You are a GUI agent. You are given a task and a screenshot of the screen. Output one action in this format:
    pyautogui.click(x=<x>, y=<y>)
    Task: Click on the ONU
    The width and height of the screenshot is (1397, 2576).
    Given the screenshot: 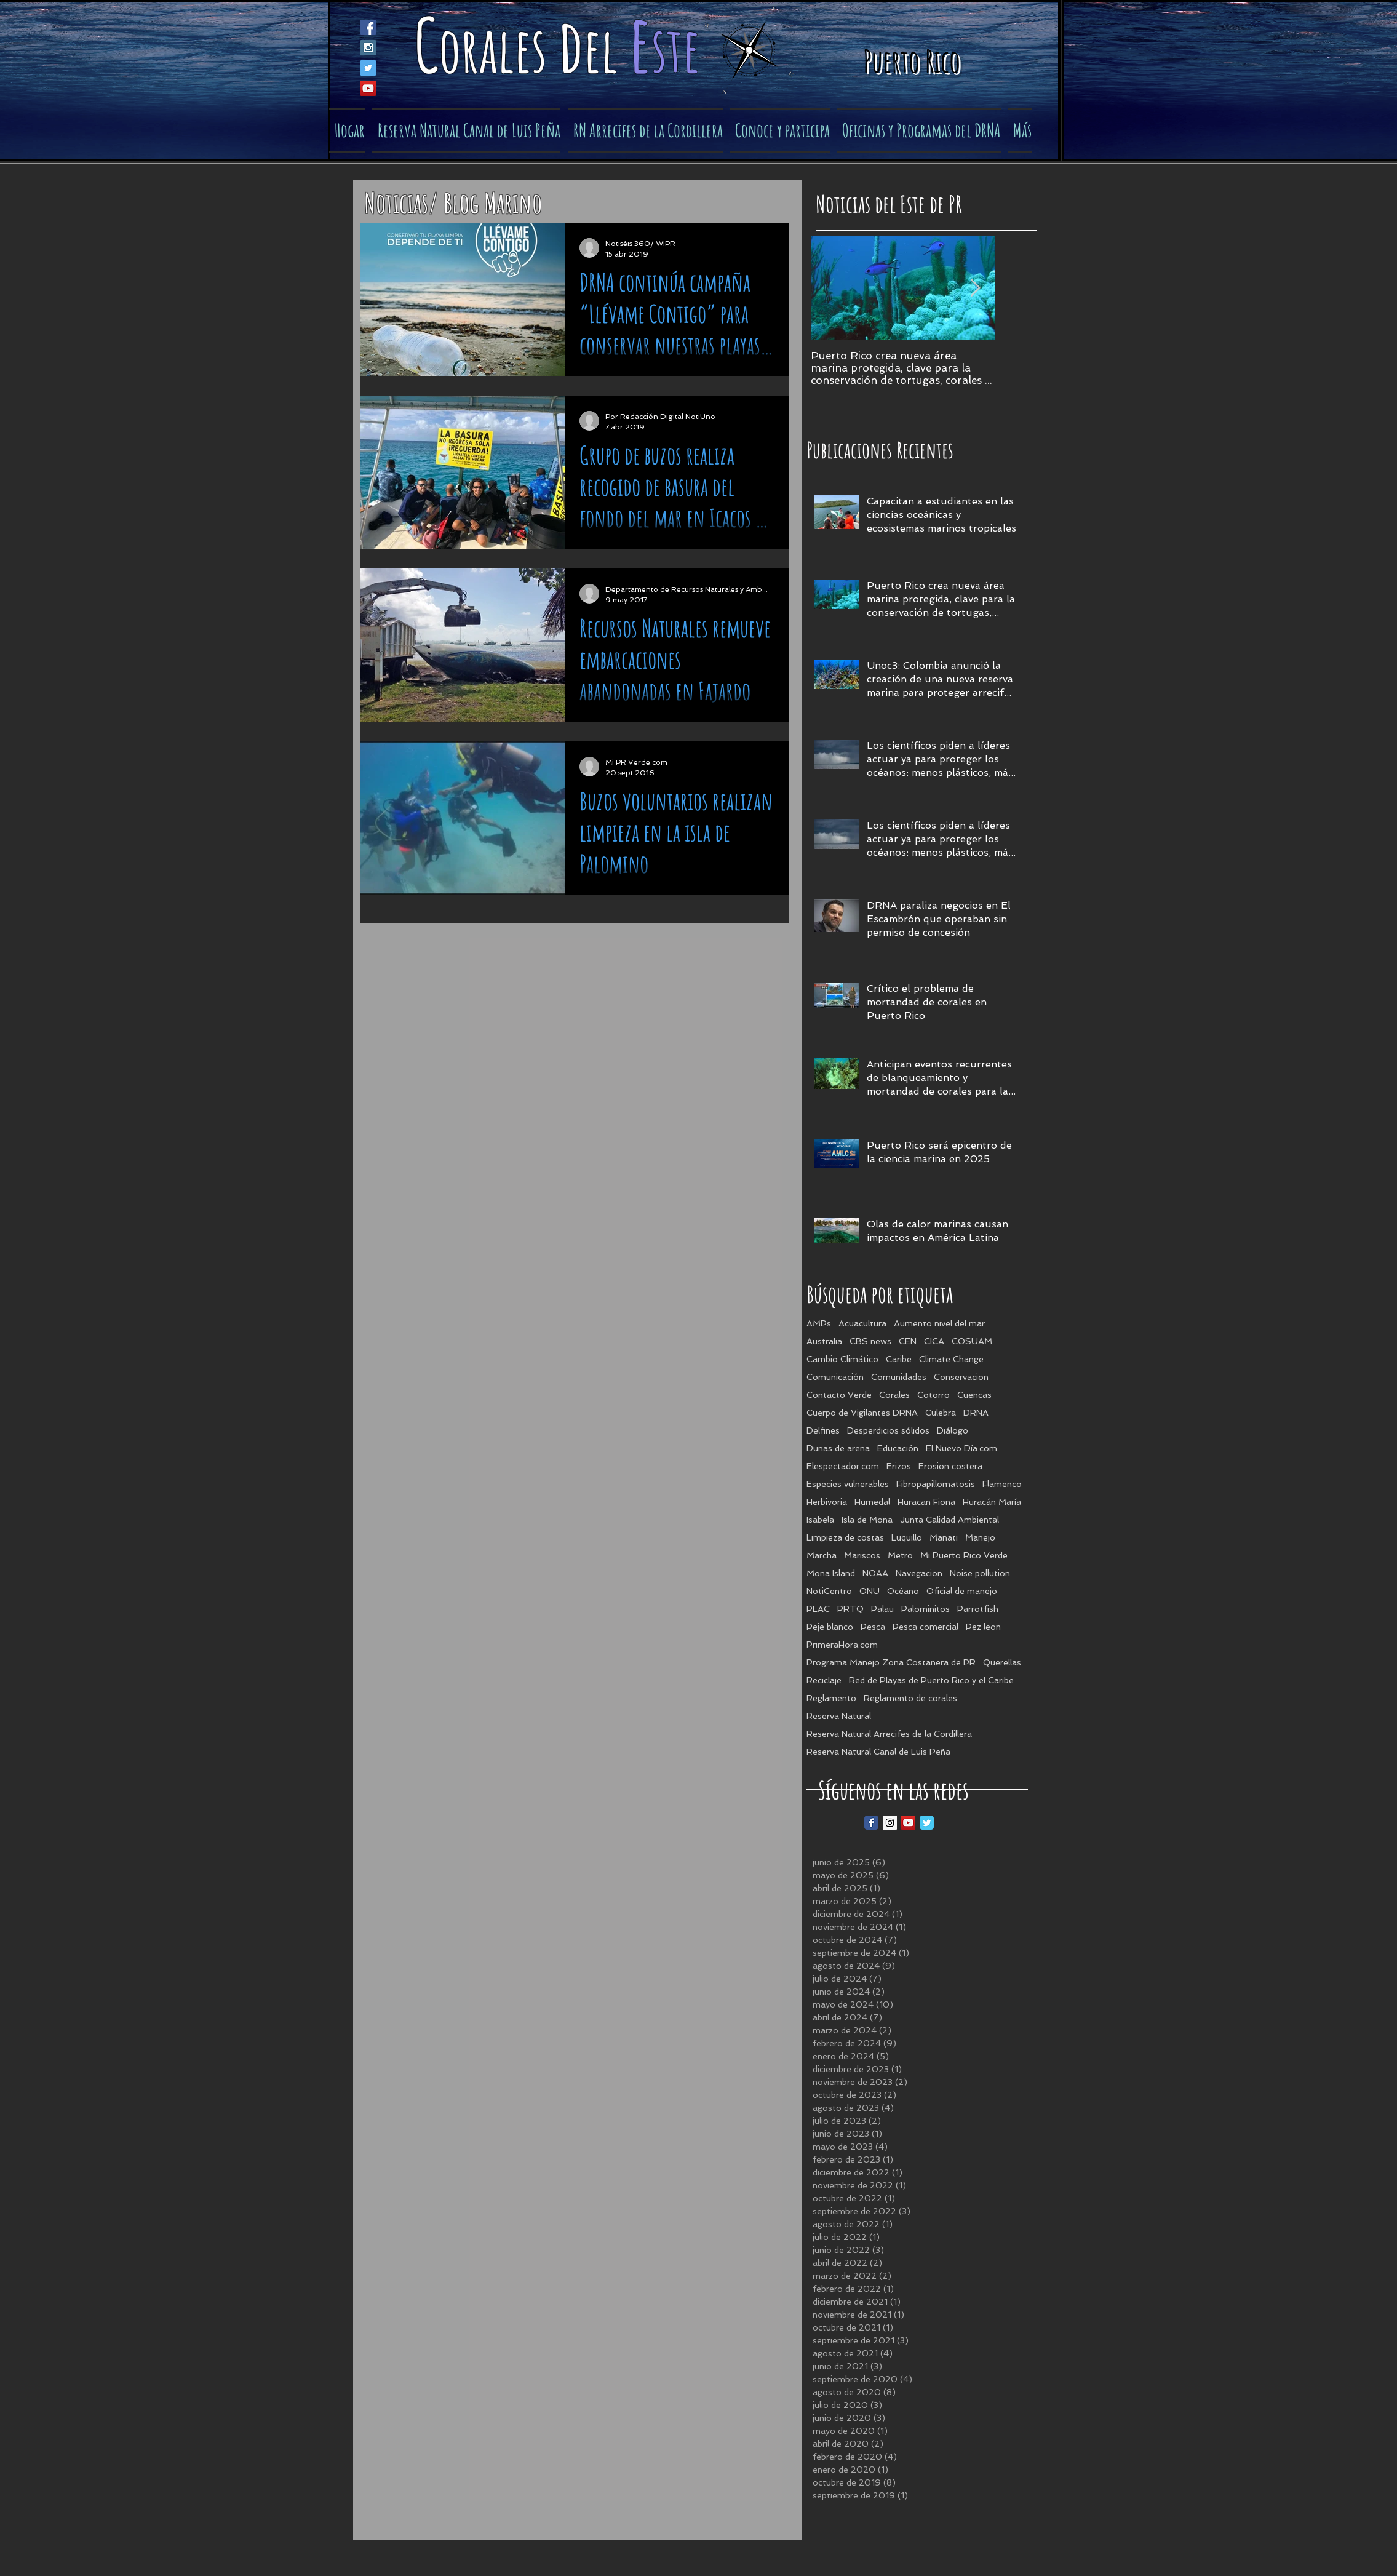 What is the action you would take?
    pyautogui.click(x=869, y=1591)
    